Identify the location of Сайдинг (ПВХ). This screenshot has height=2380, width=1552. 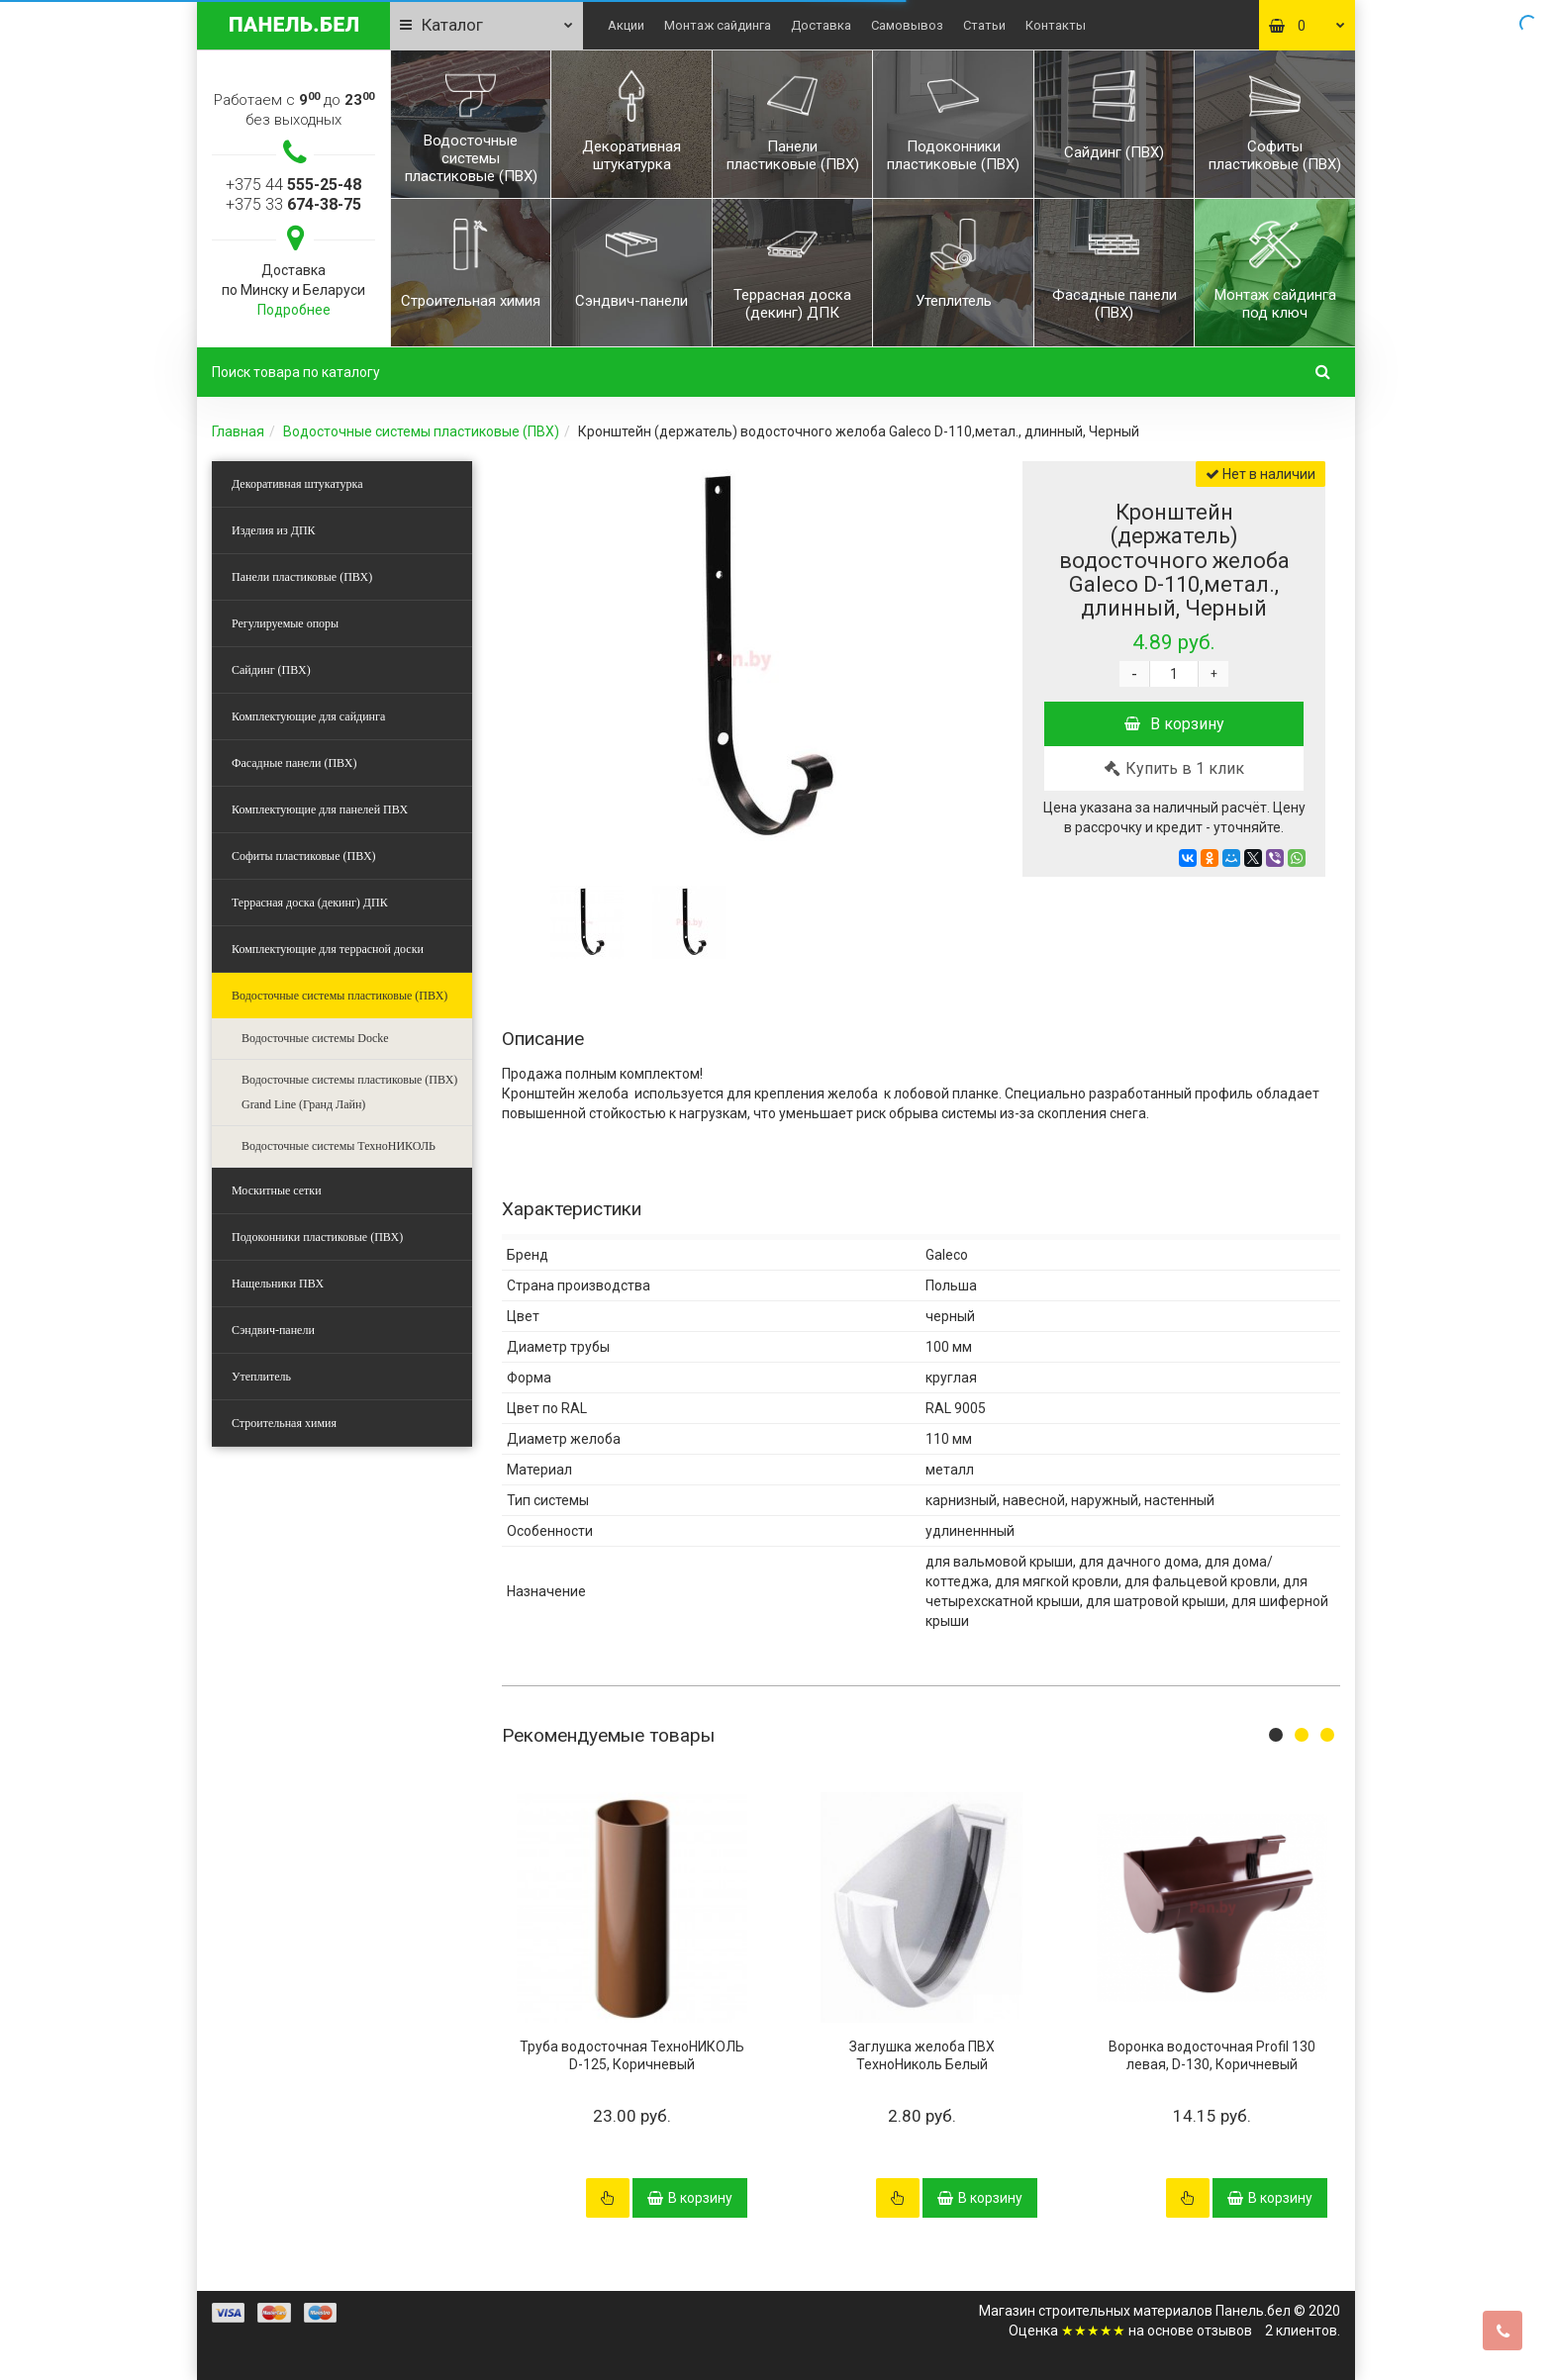
(271, 670).